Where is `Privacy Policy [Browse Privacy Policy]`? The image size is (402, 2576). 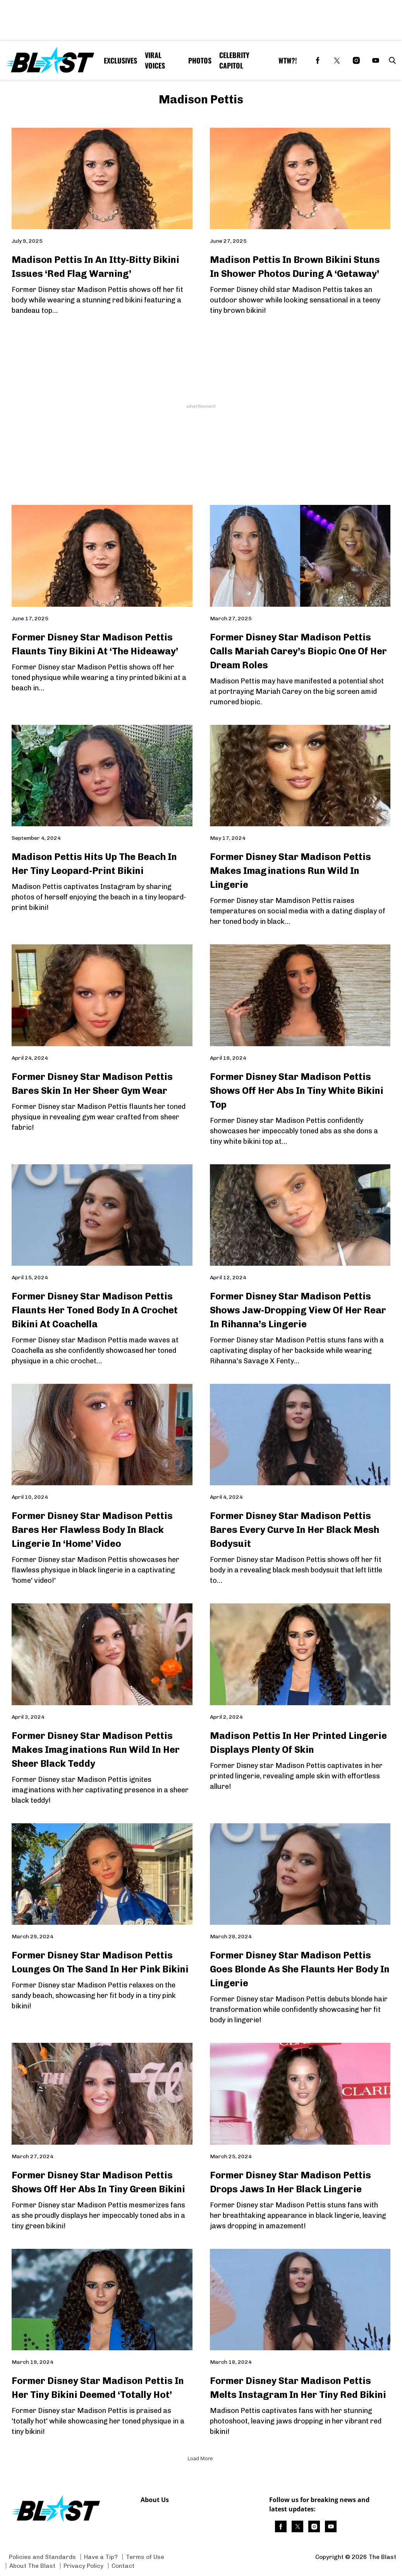
Privacy Policy [Browse Privacy Policy] is located at coordinates (83, 2565).